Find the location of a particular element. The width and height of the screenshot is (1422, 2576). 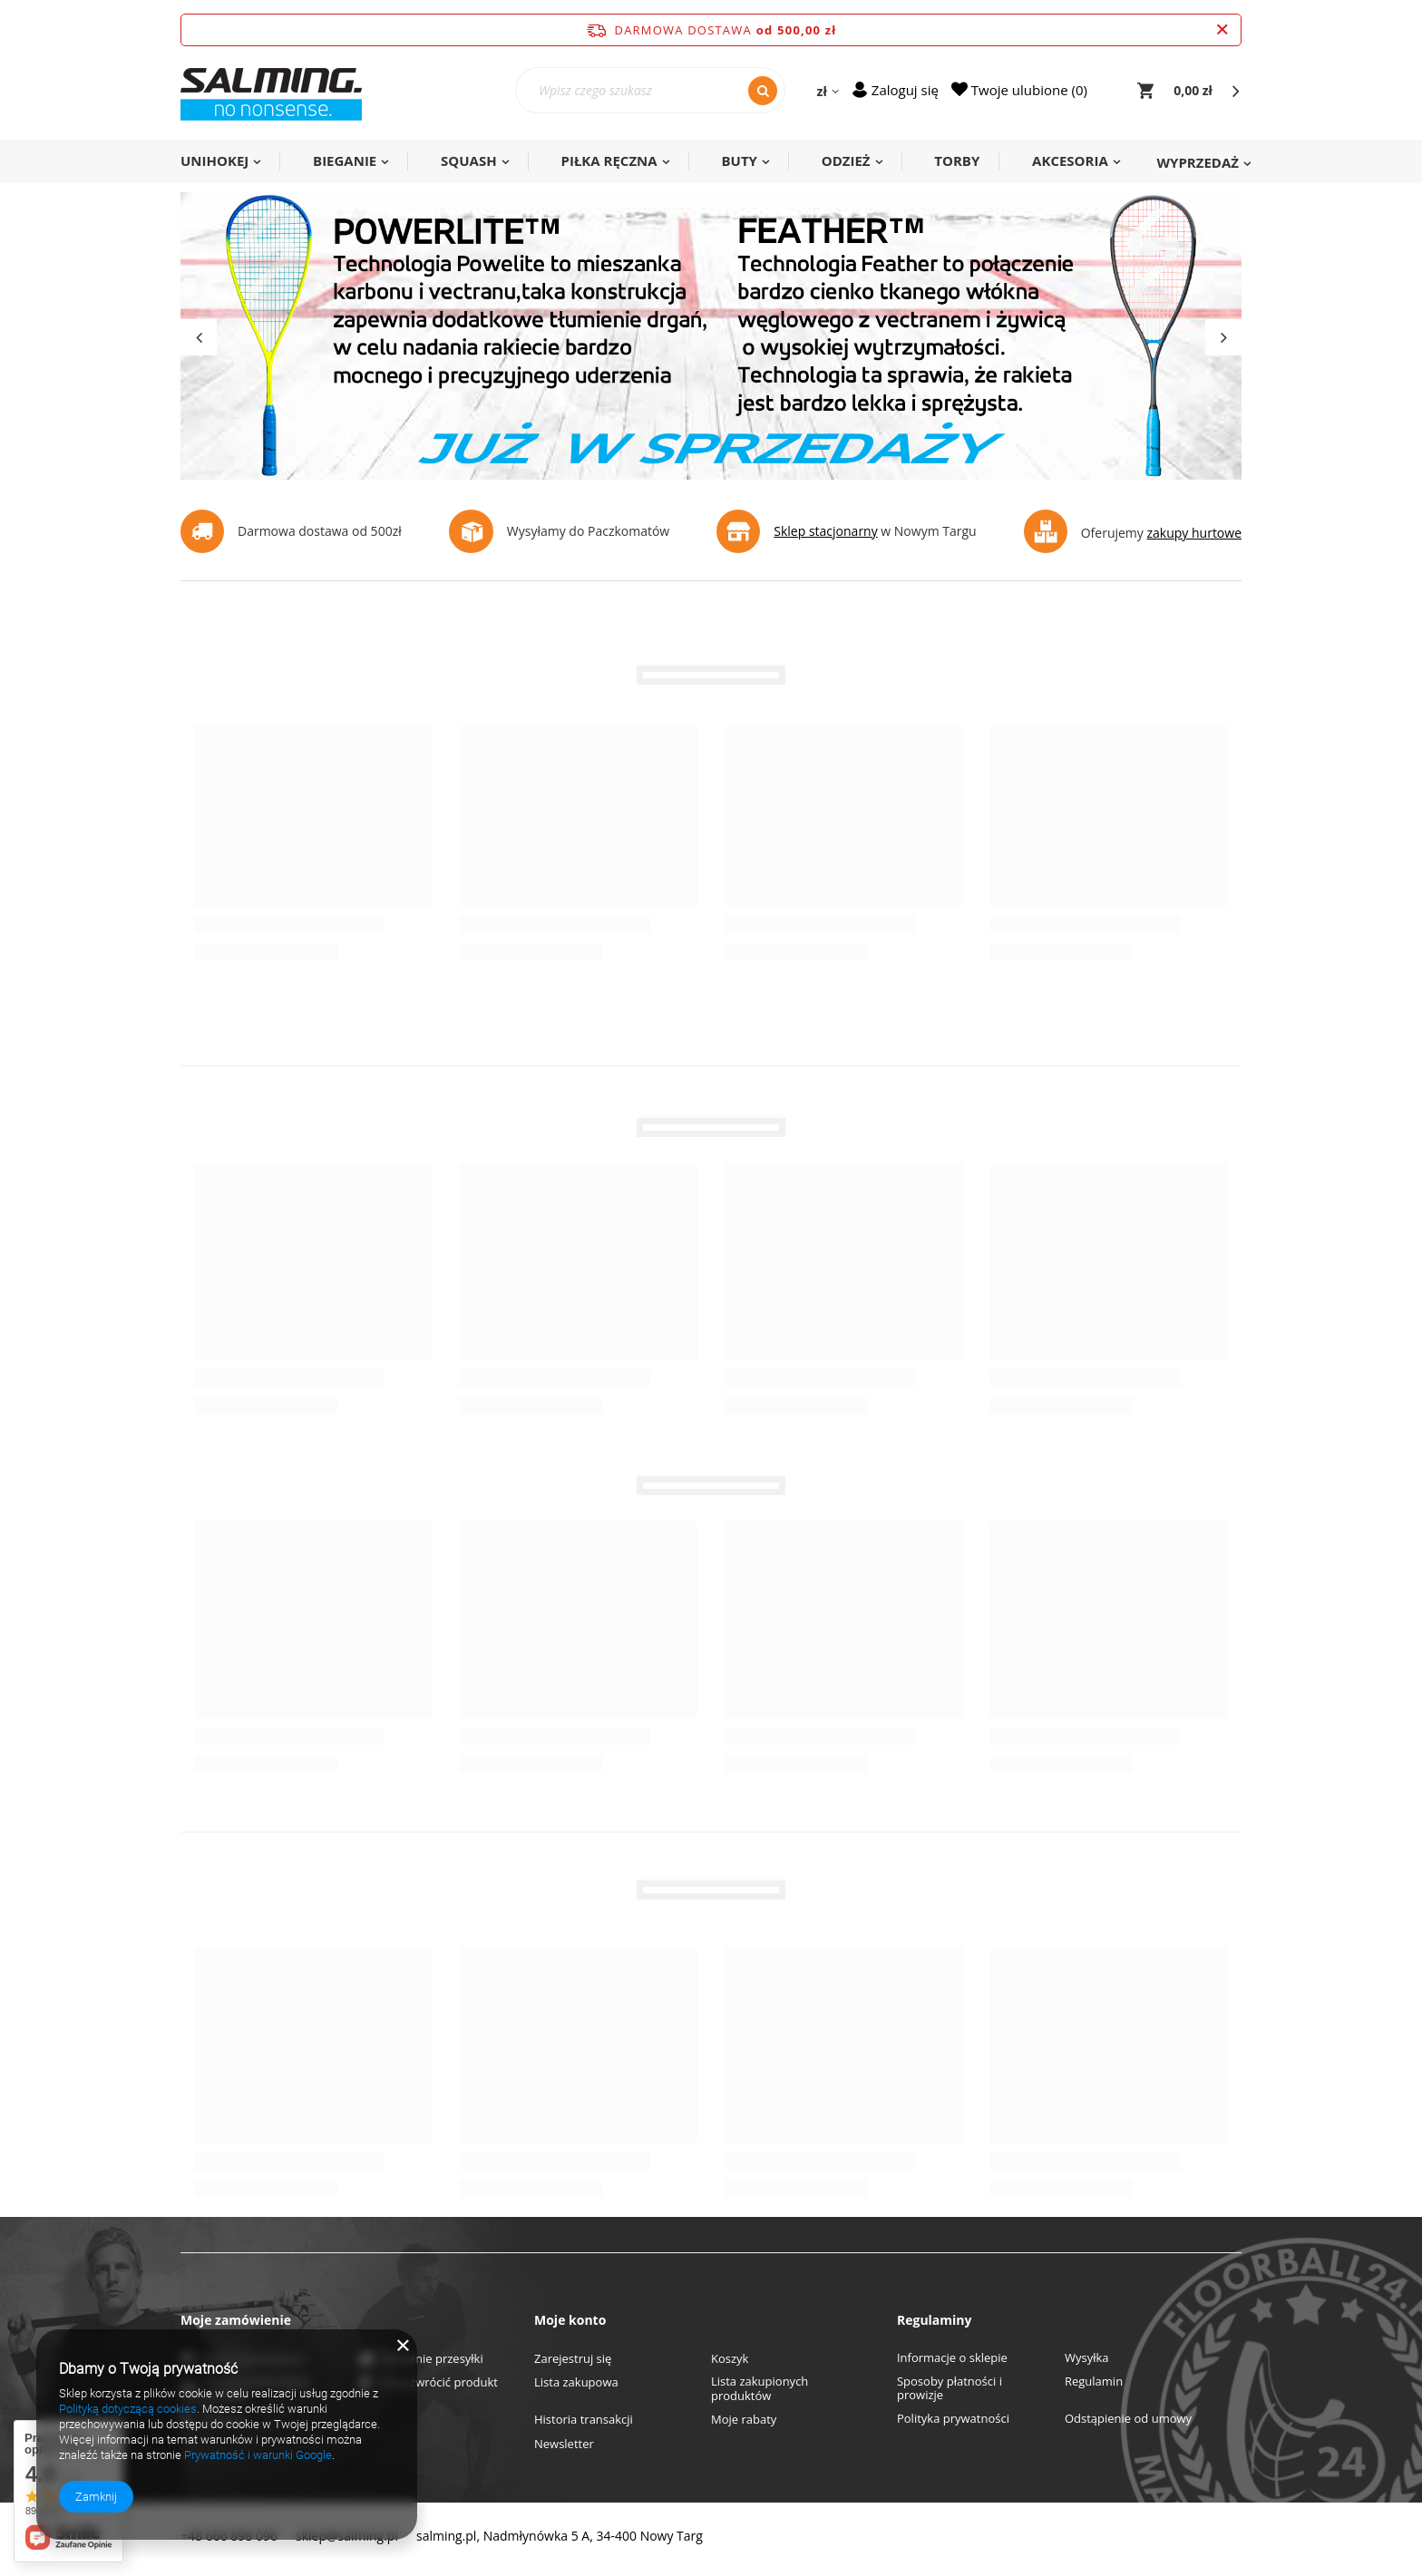

zakupy hurtowe is located at coordinates (1194, 532).